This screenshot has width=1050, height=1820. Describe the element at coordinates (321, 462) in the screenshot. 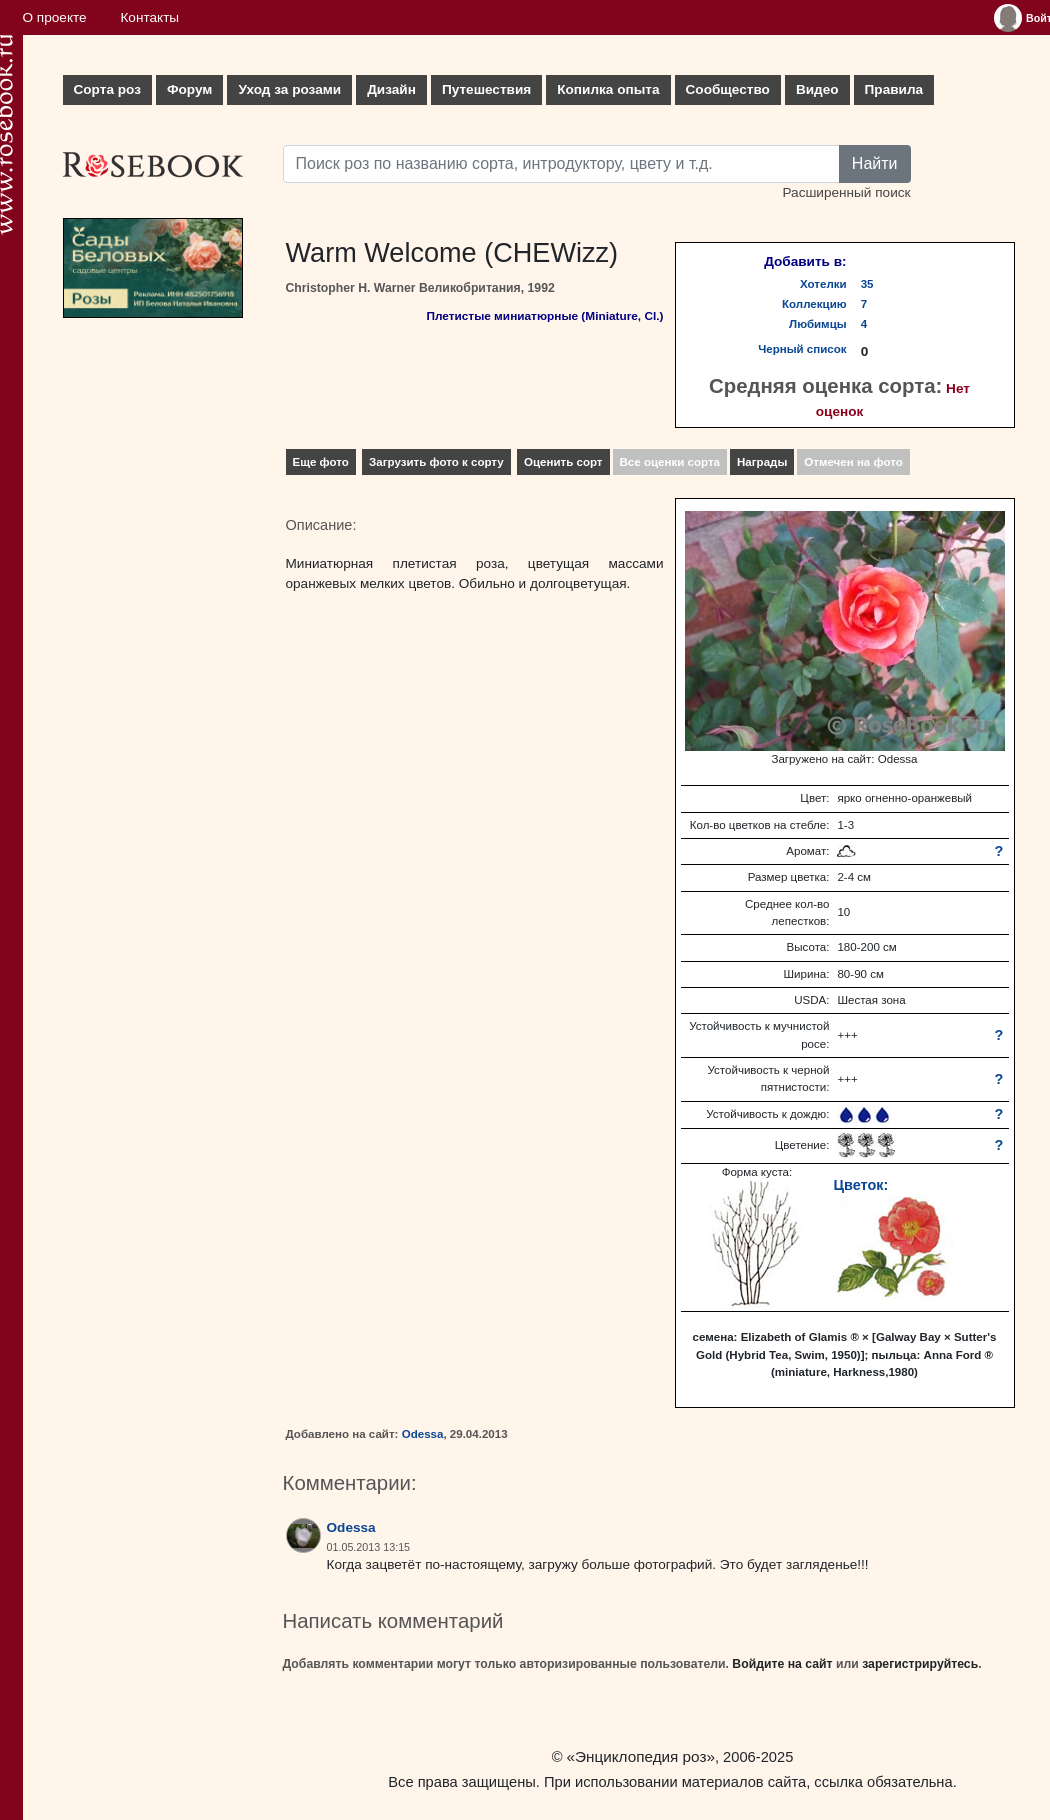

I see `Еще фото` at that location.